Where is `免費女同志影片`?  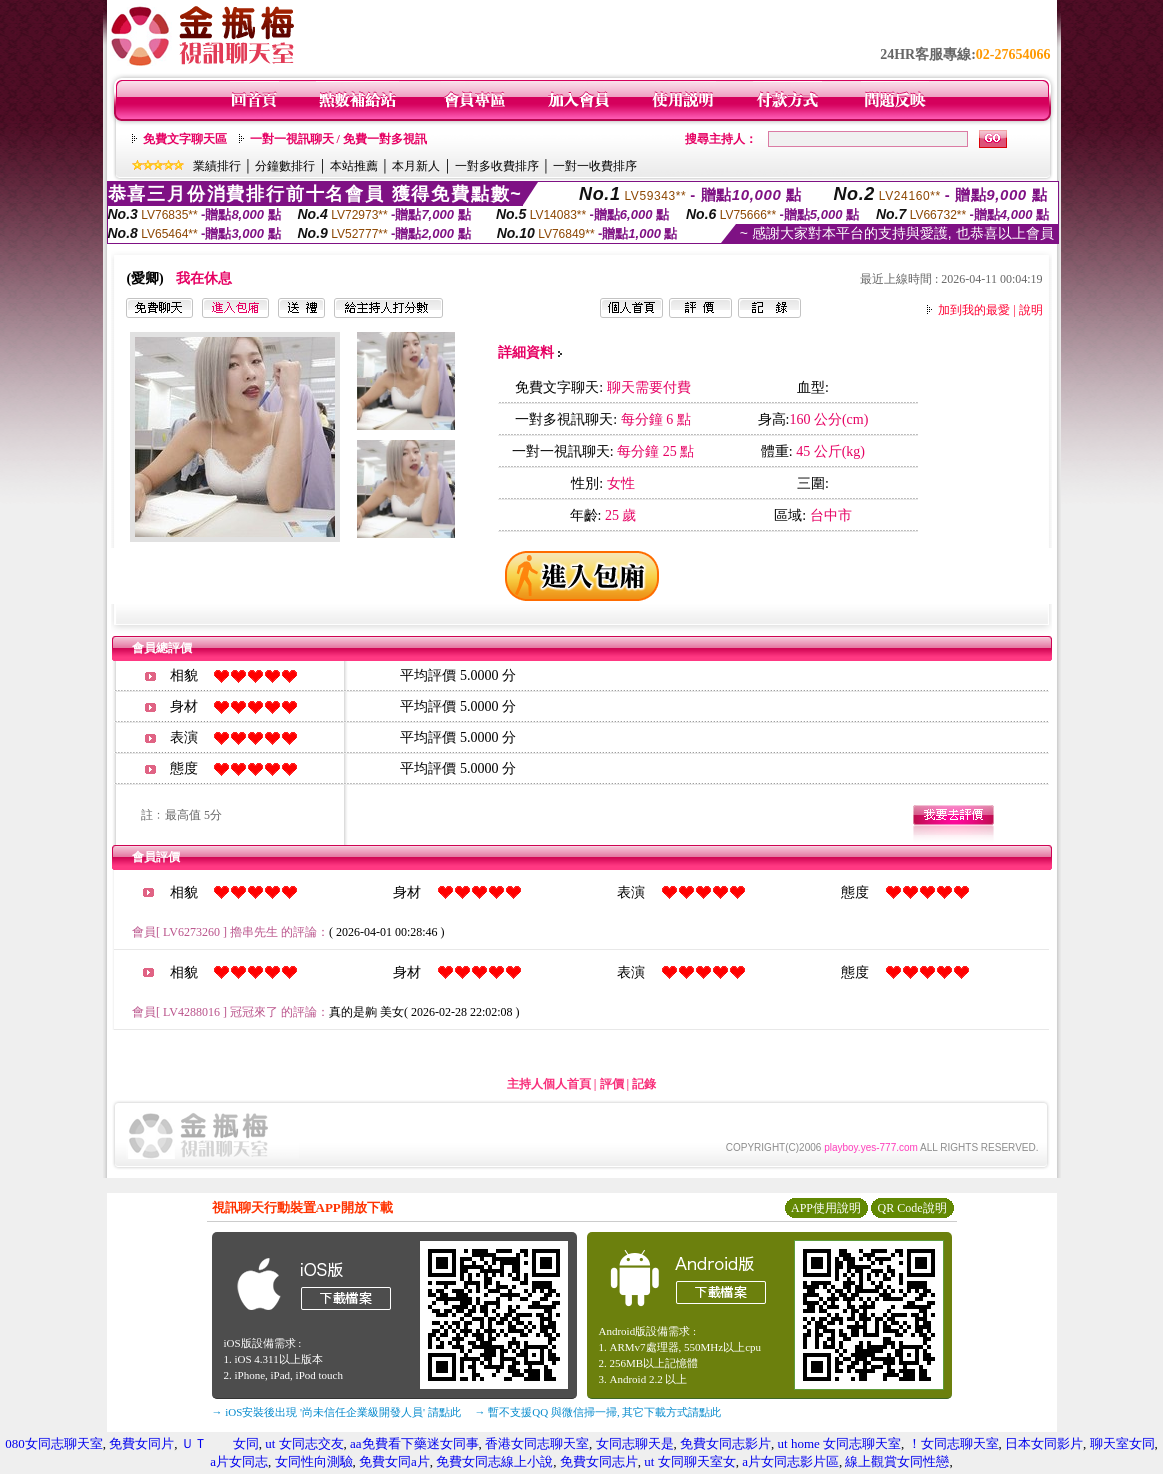 免費女同志影片 is located at coordinates (725, 1443).